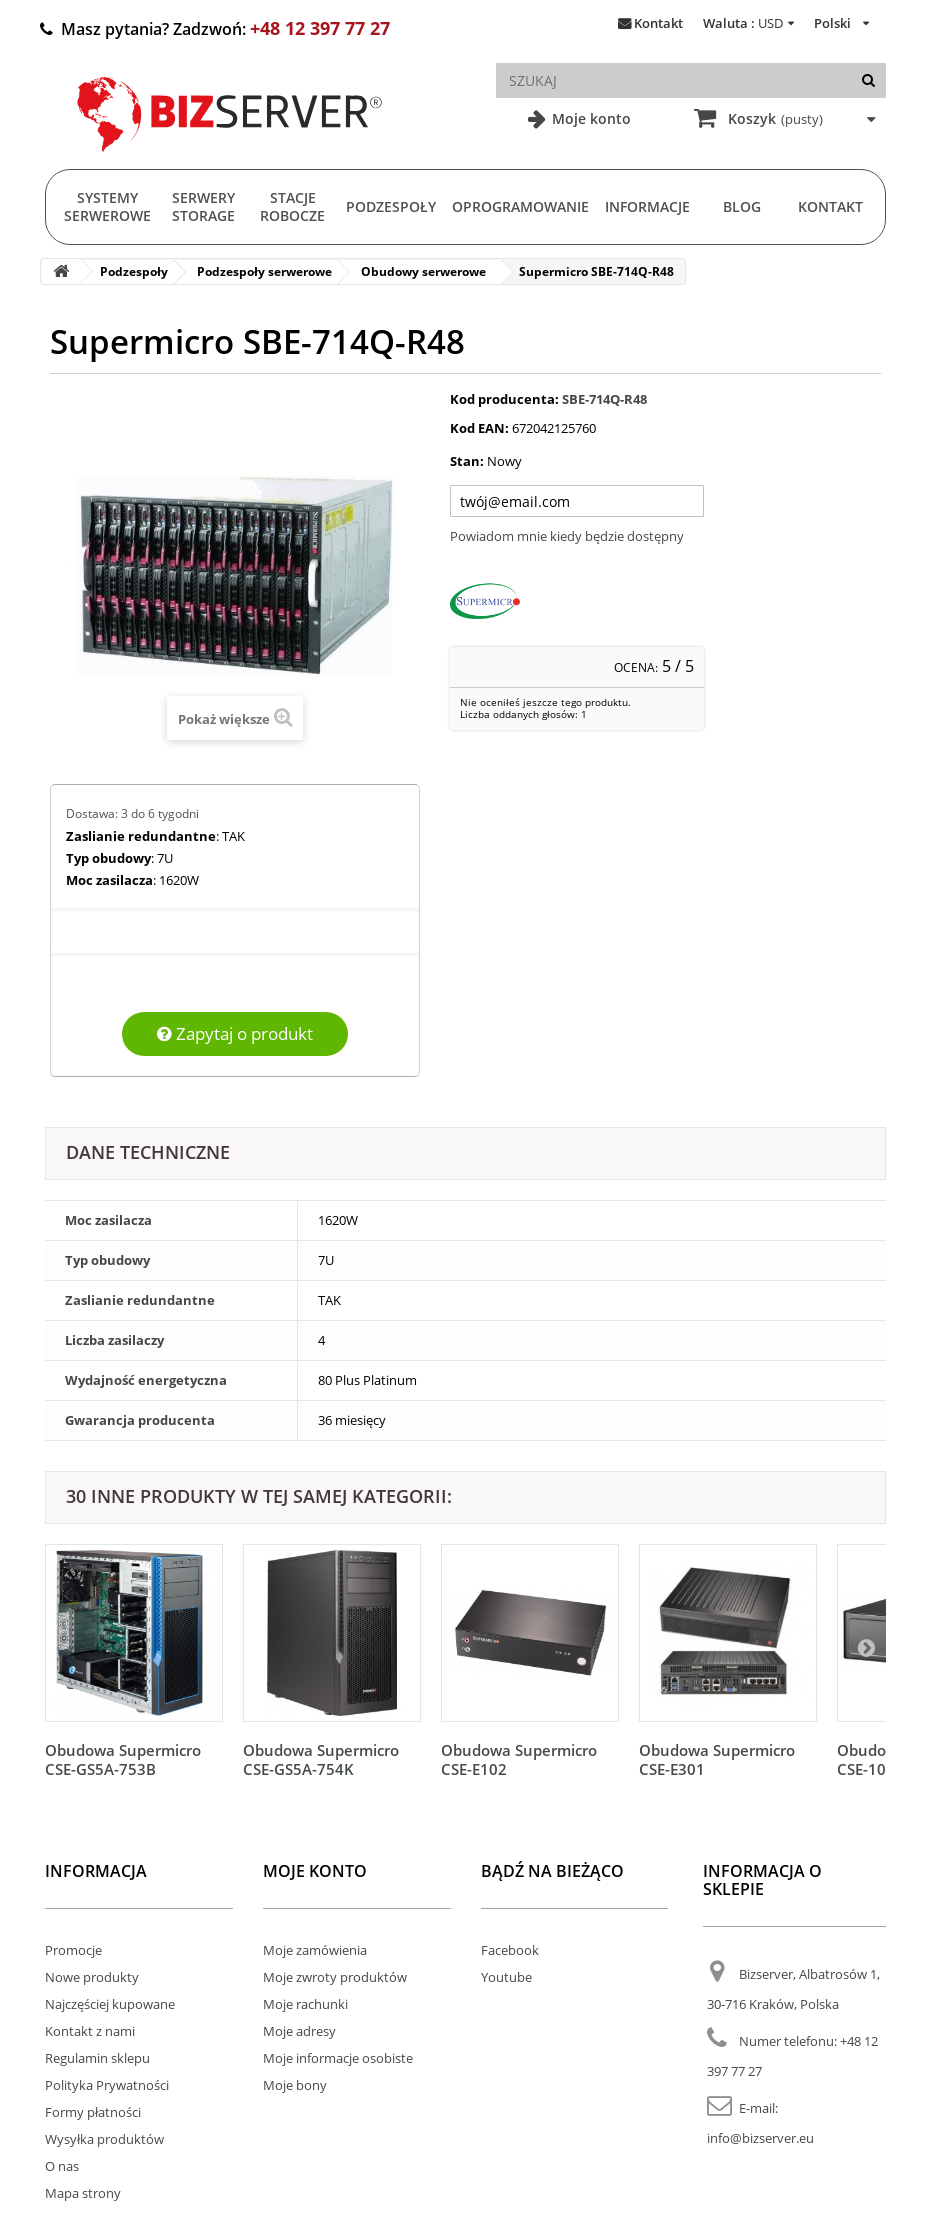 The height and width of the screenshot is (2239, 931). Describe the element at coordinates (123, 1759) in the screenshot. I see `Obudowa Supermicro CSE-GS5A-753B` at that location.